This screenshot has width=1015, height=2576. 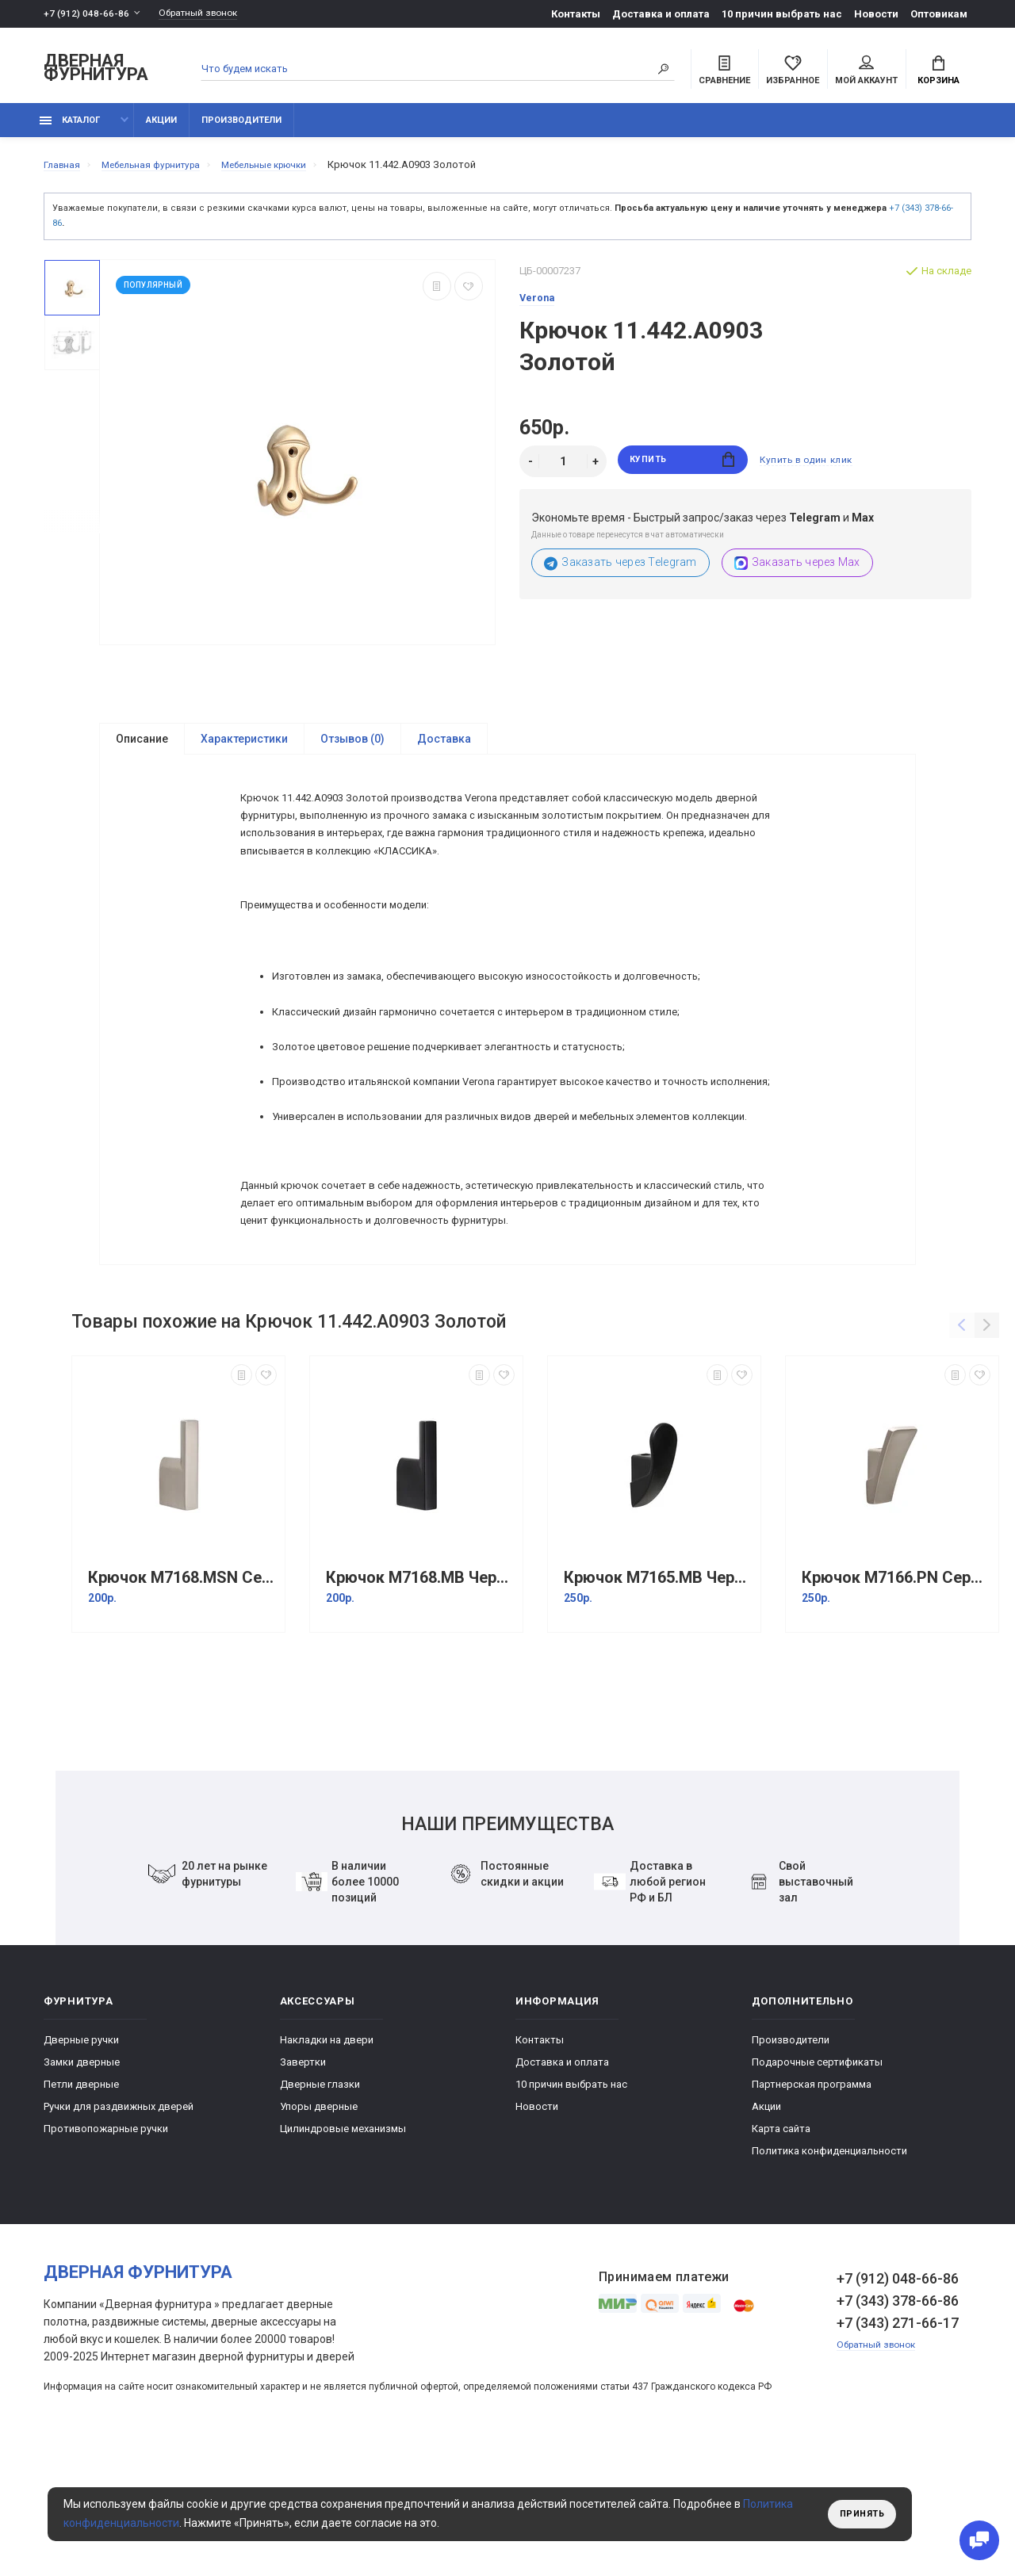 I want to click on Заказать через Telegram, so click(x=620, y=572).